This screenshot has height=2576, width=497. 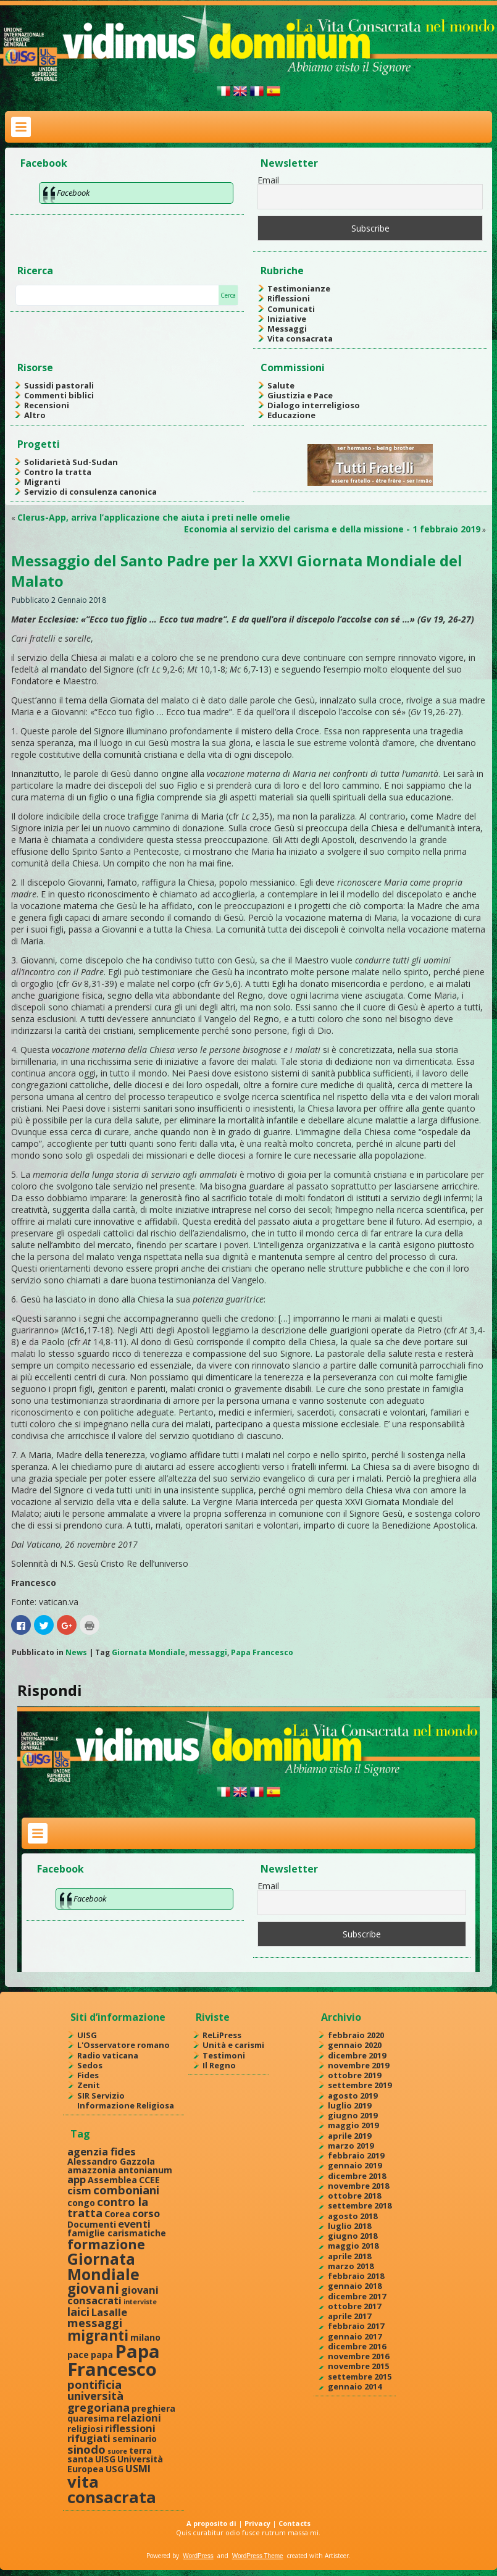 What do you see at coordinates (81, 2203) in the screenshot?
I see `congo [congo (2 elementi)]` at bounding box center [81, 2203].